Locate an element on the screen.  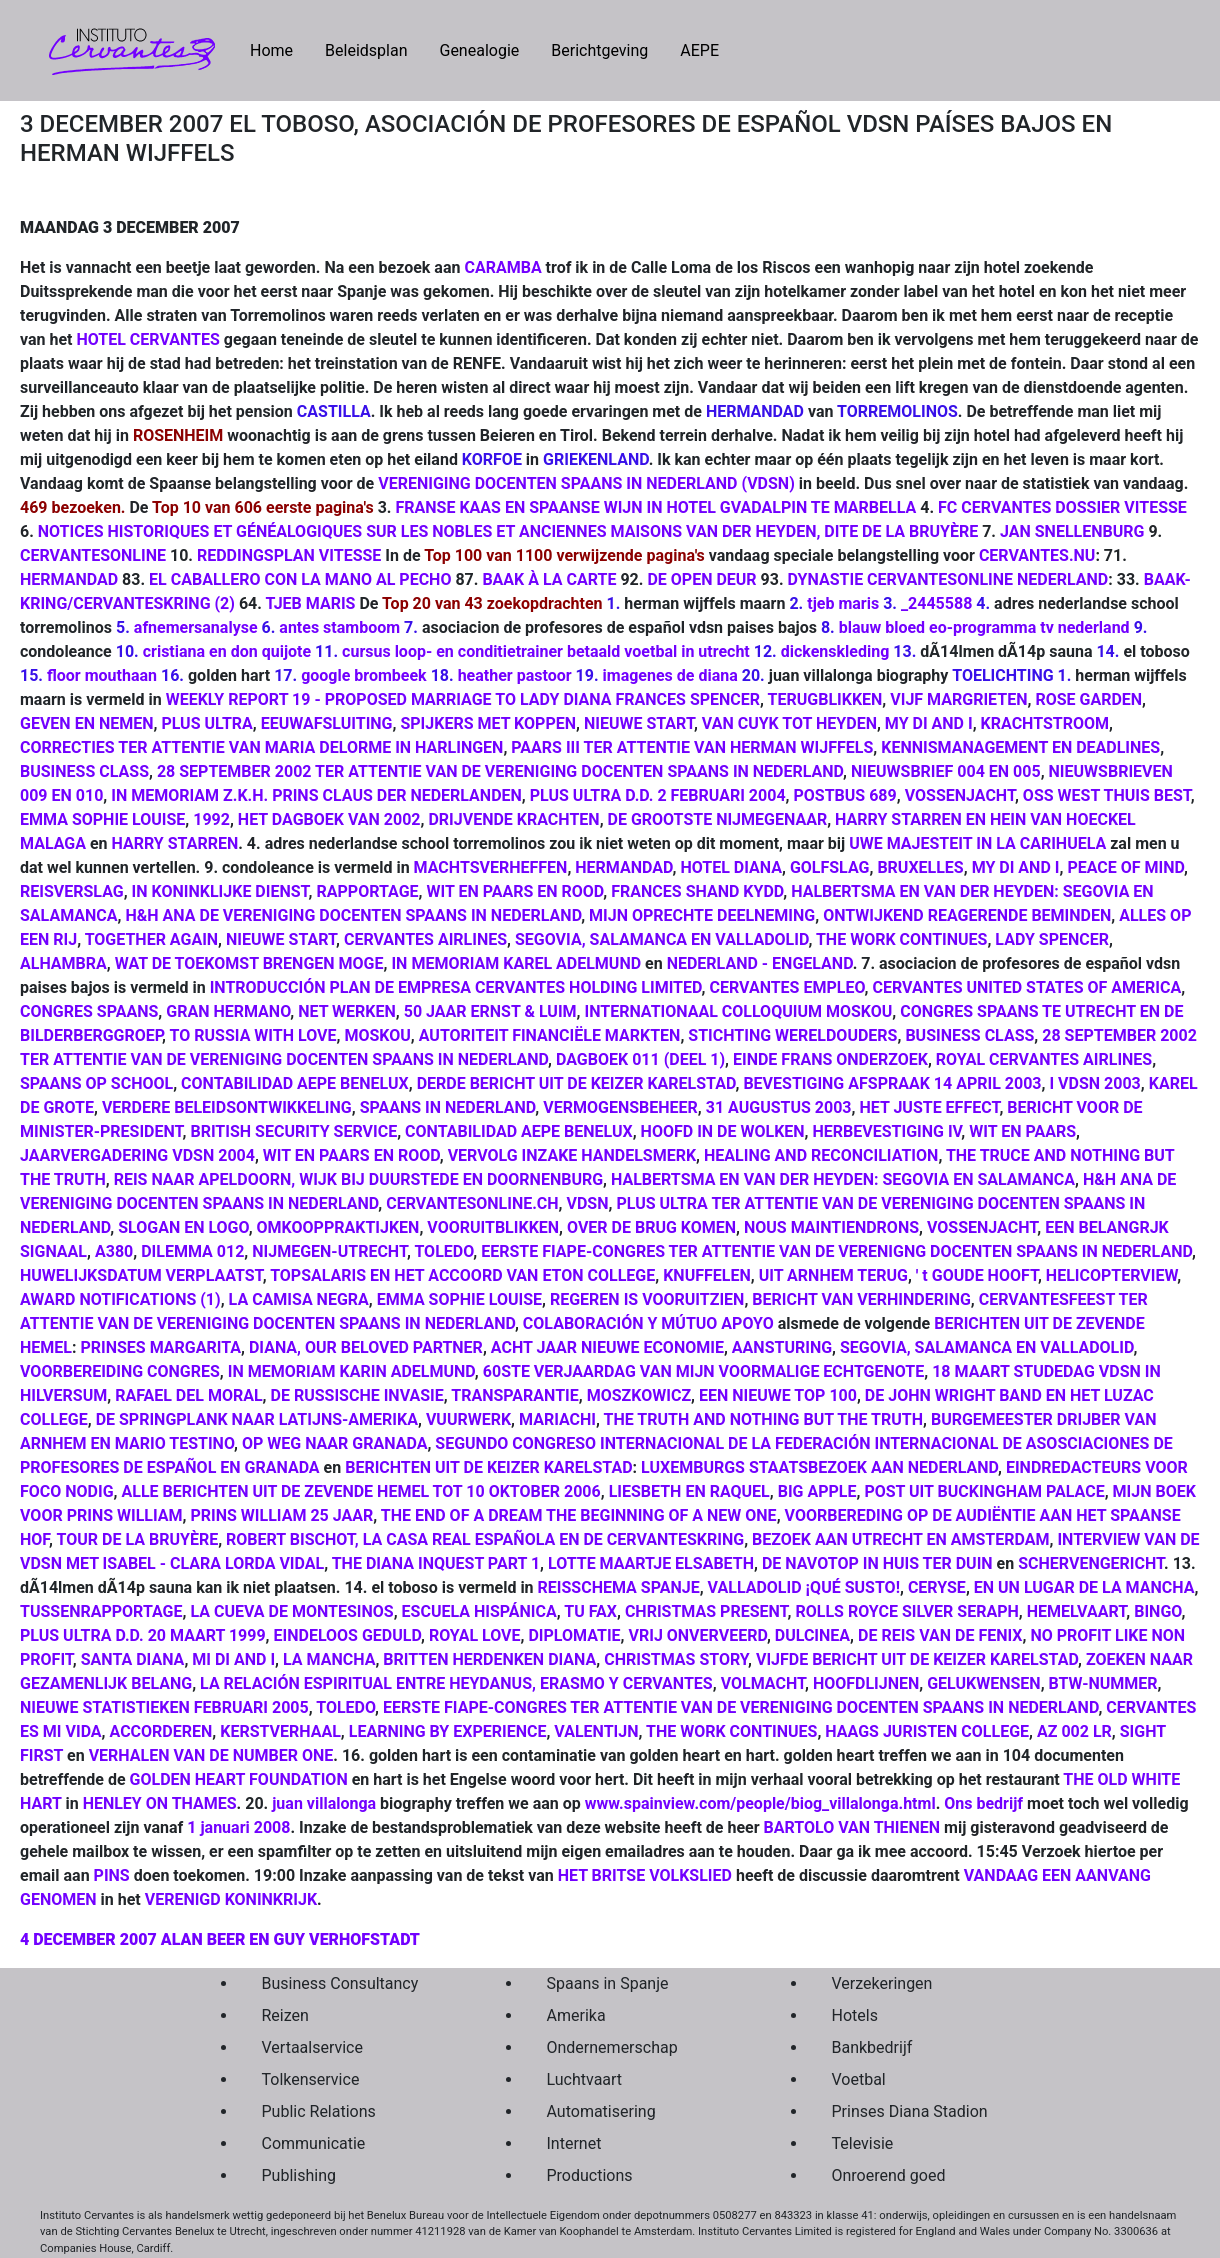
TOLEDO is located at coordinates (443, 1251).